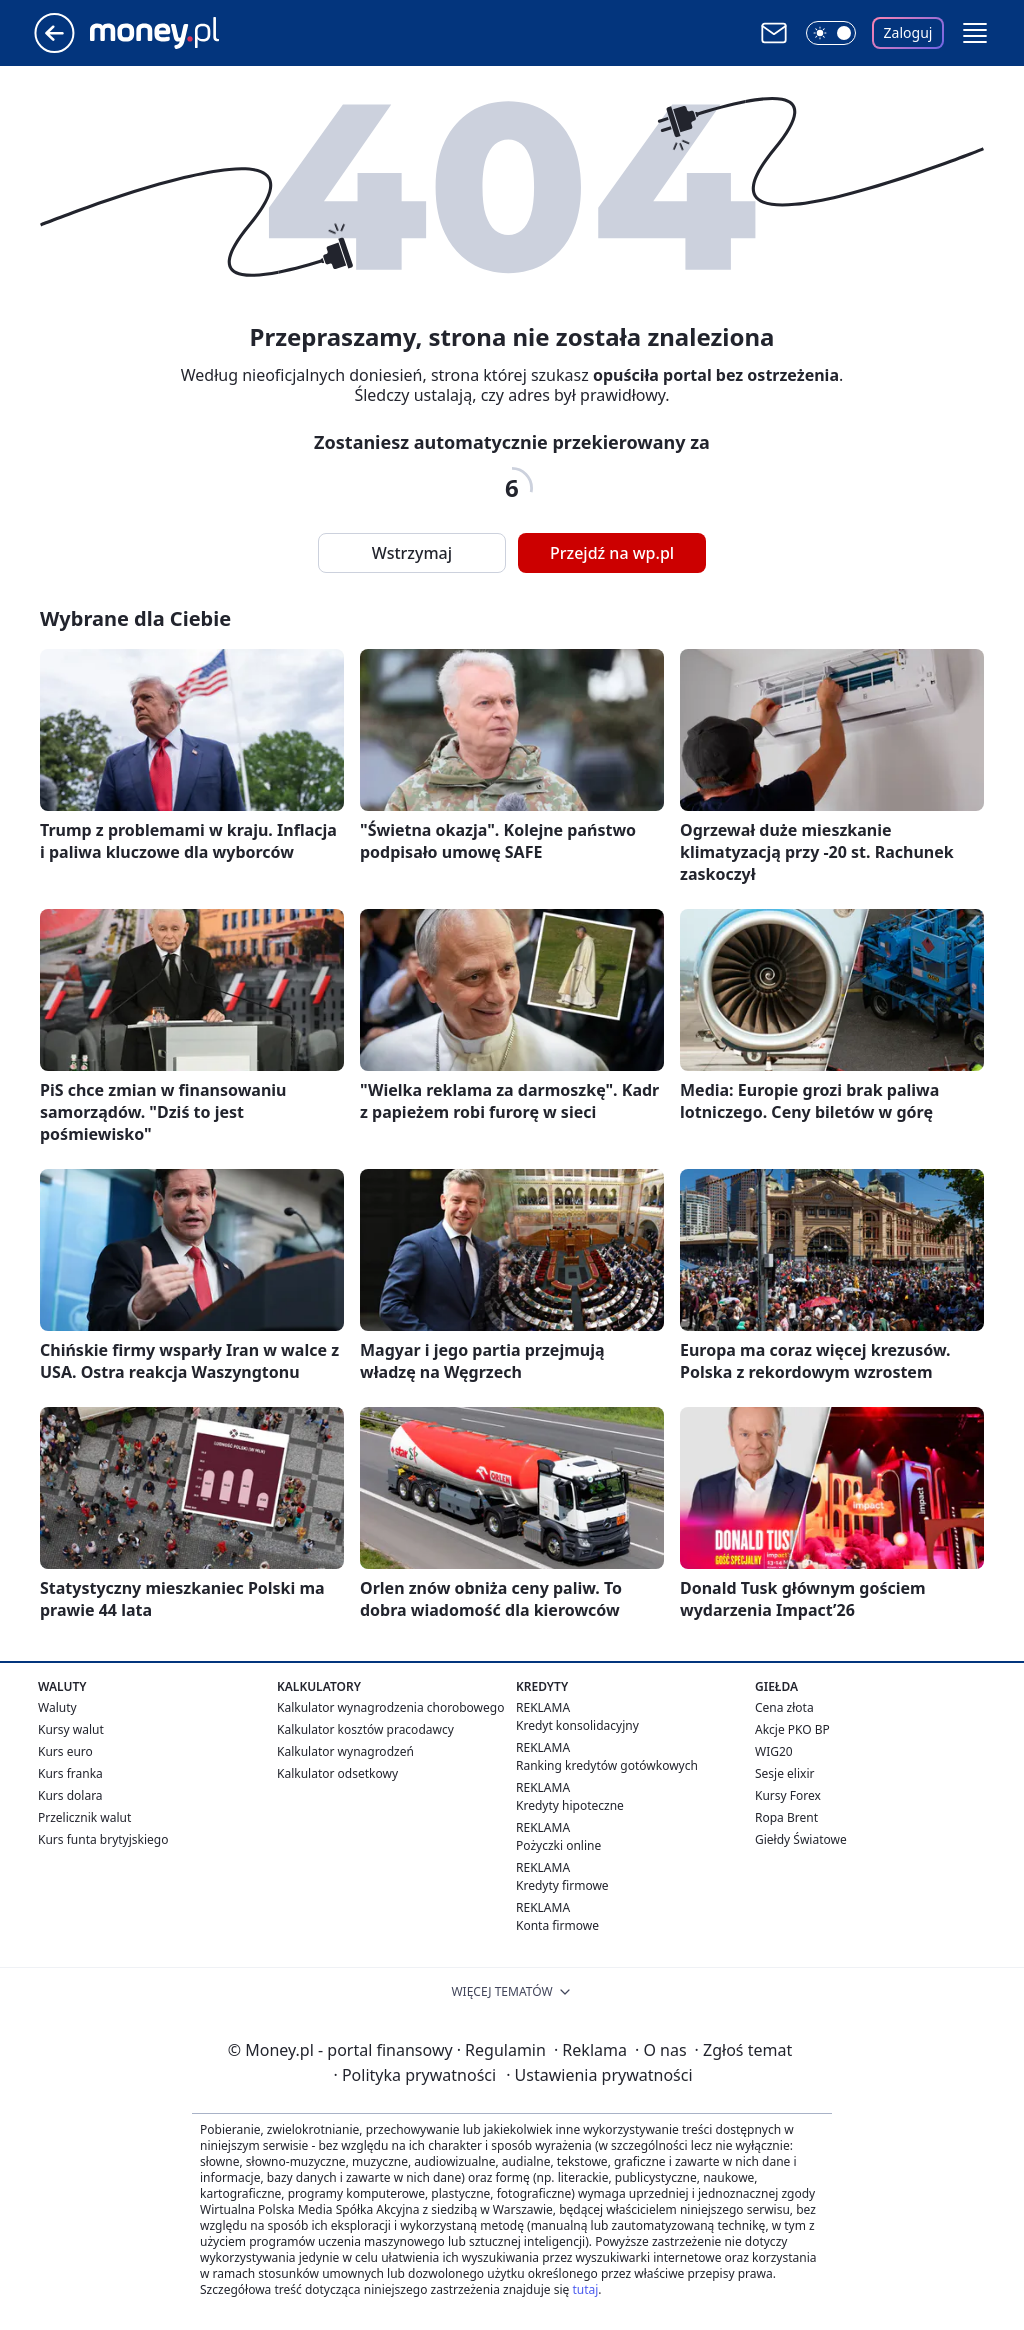  Describe the element at coordinates (577, 1725) in the screenshot. I see `Kredyt konsolidacyjny` at that location.